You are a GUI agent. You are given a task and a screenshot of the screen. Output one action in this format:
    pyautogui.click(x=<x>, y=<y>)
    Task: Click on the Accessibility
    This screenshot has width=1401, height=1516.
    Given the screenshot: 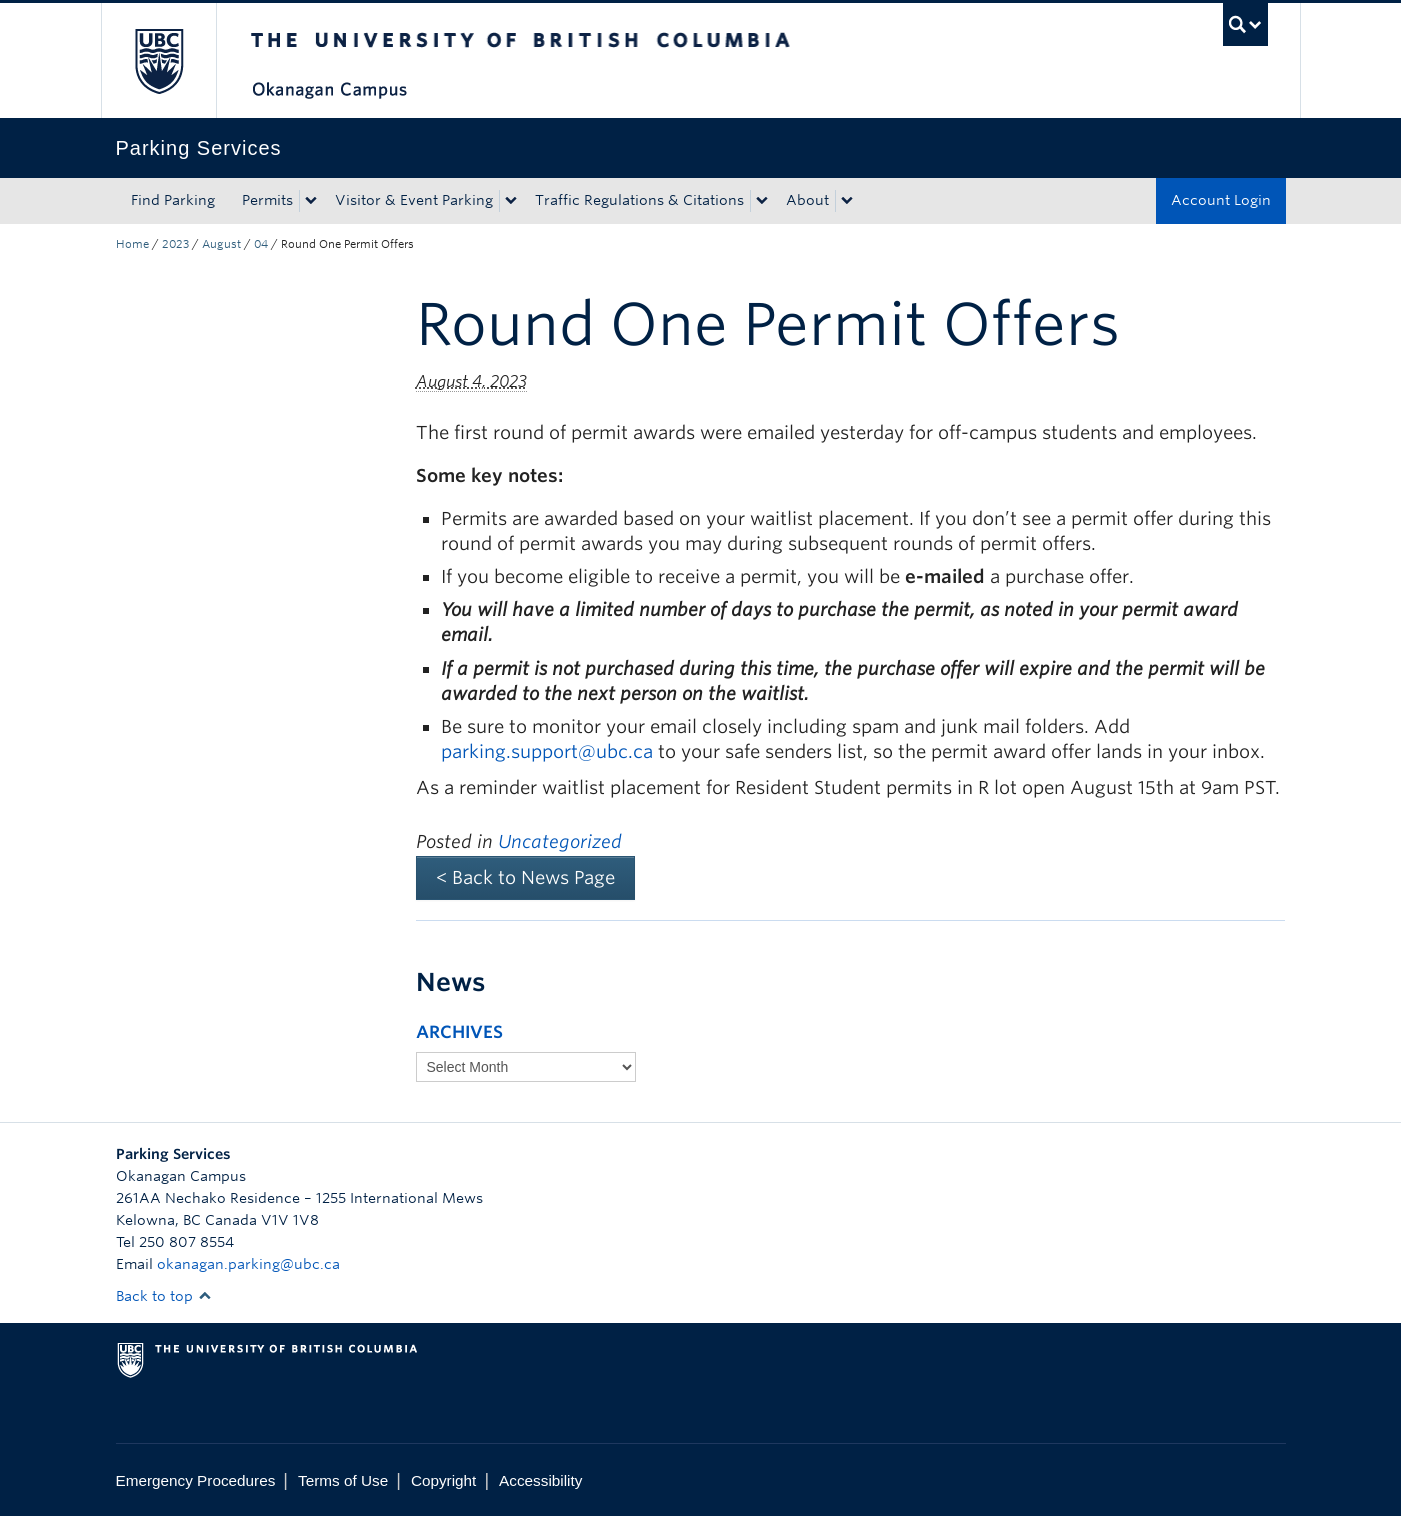 What is the action you would take?
    pyautogui.click(x=540, y=1480)
    